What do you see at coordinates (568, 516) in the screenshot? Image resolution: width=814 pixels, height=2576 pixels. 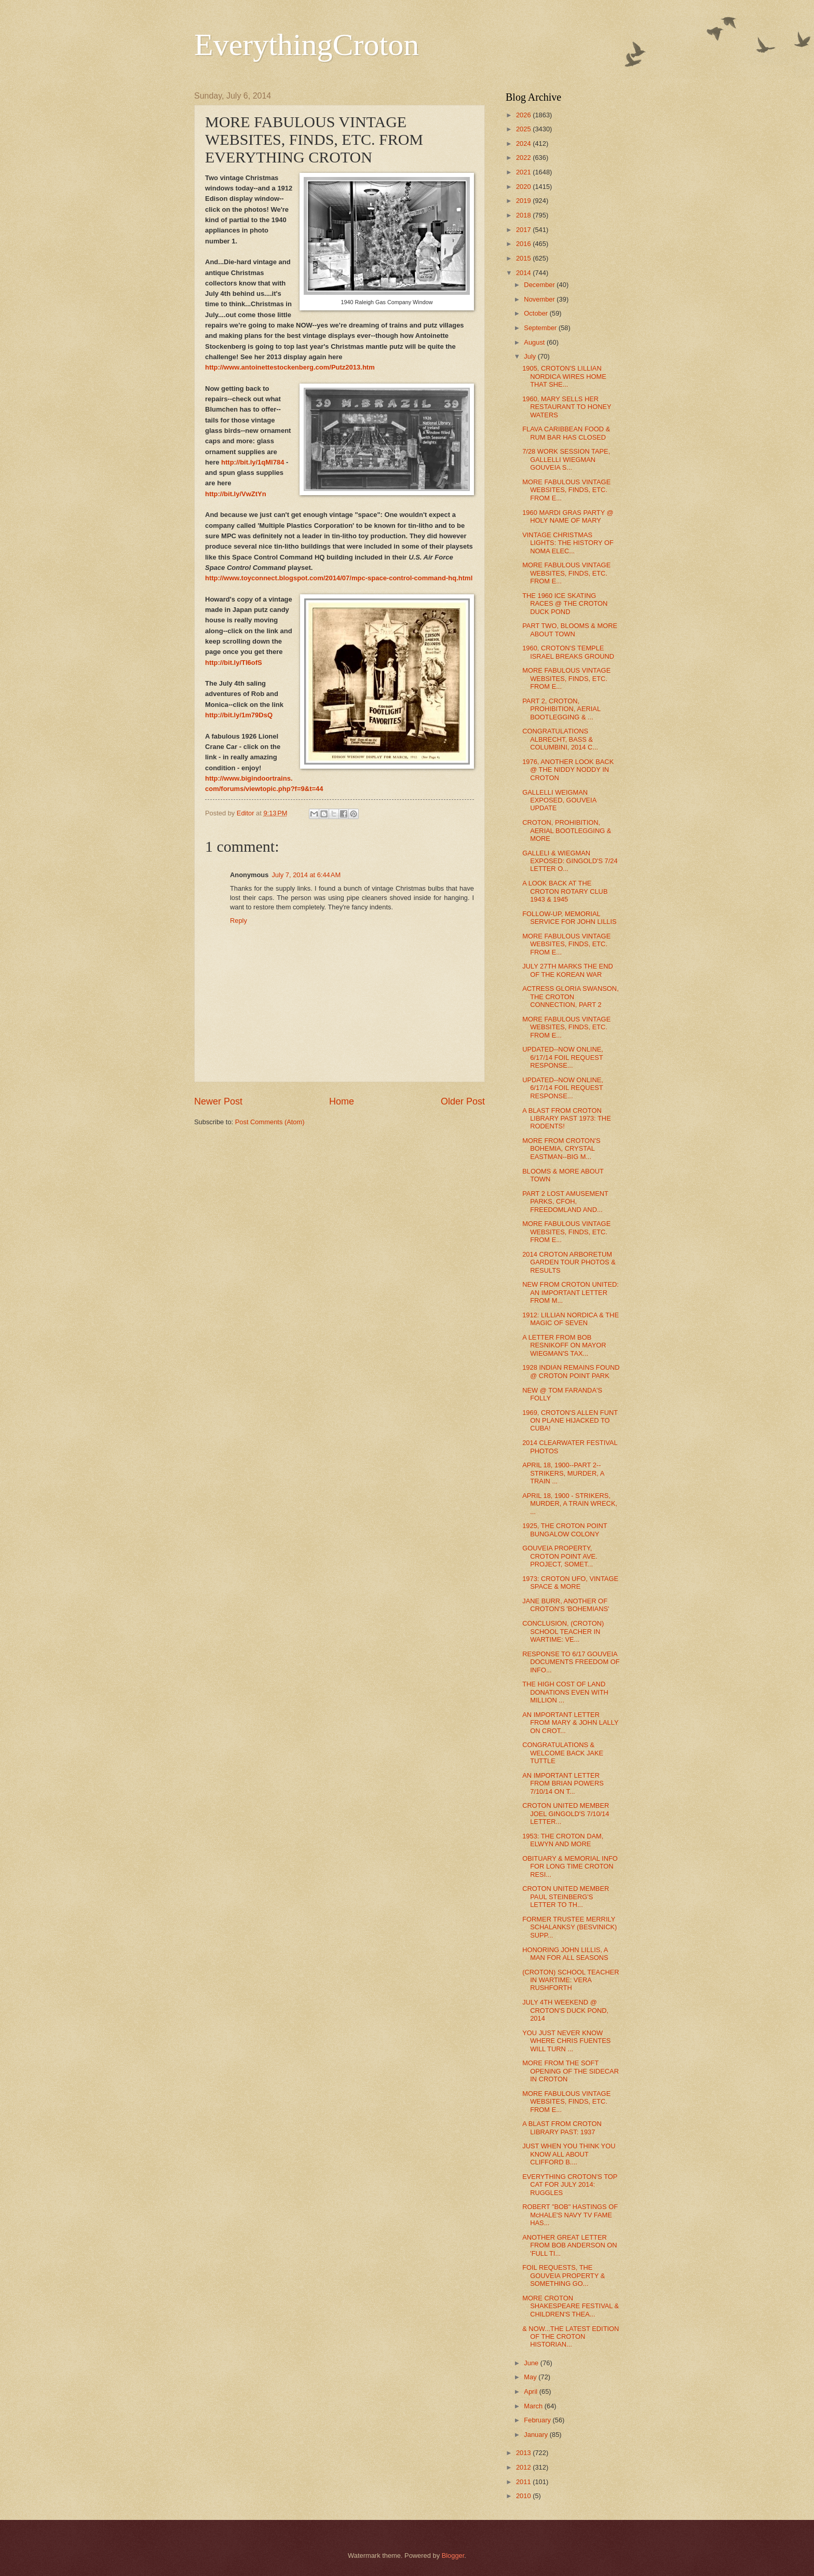 I see `1960 MARDI GRAS PARTY @ HOLY NAME OF MARY` at bounding box center [568, 516].